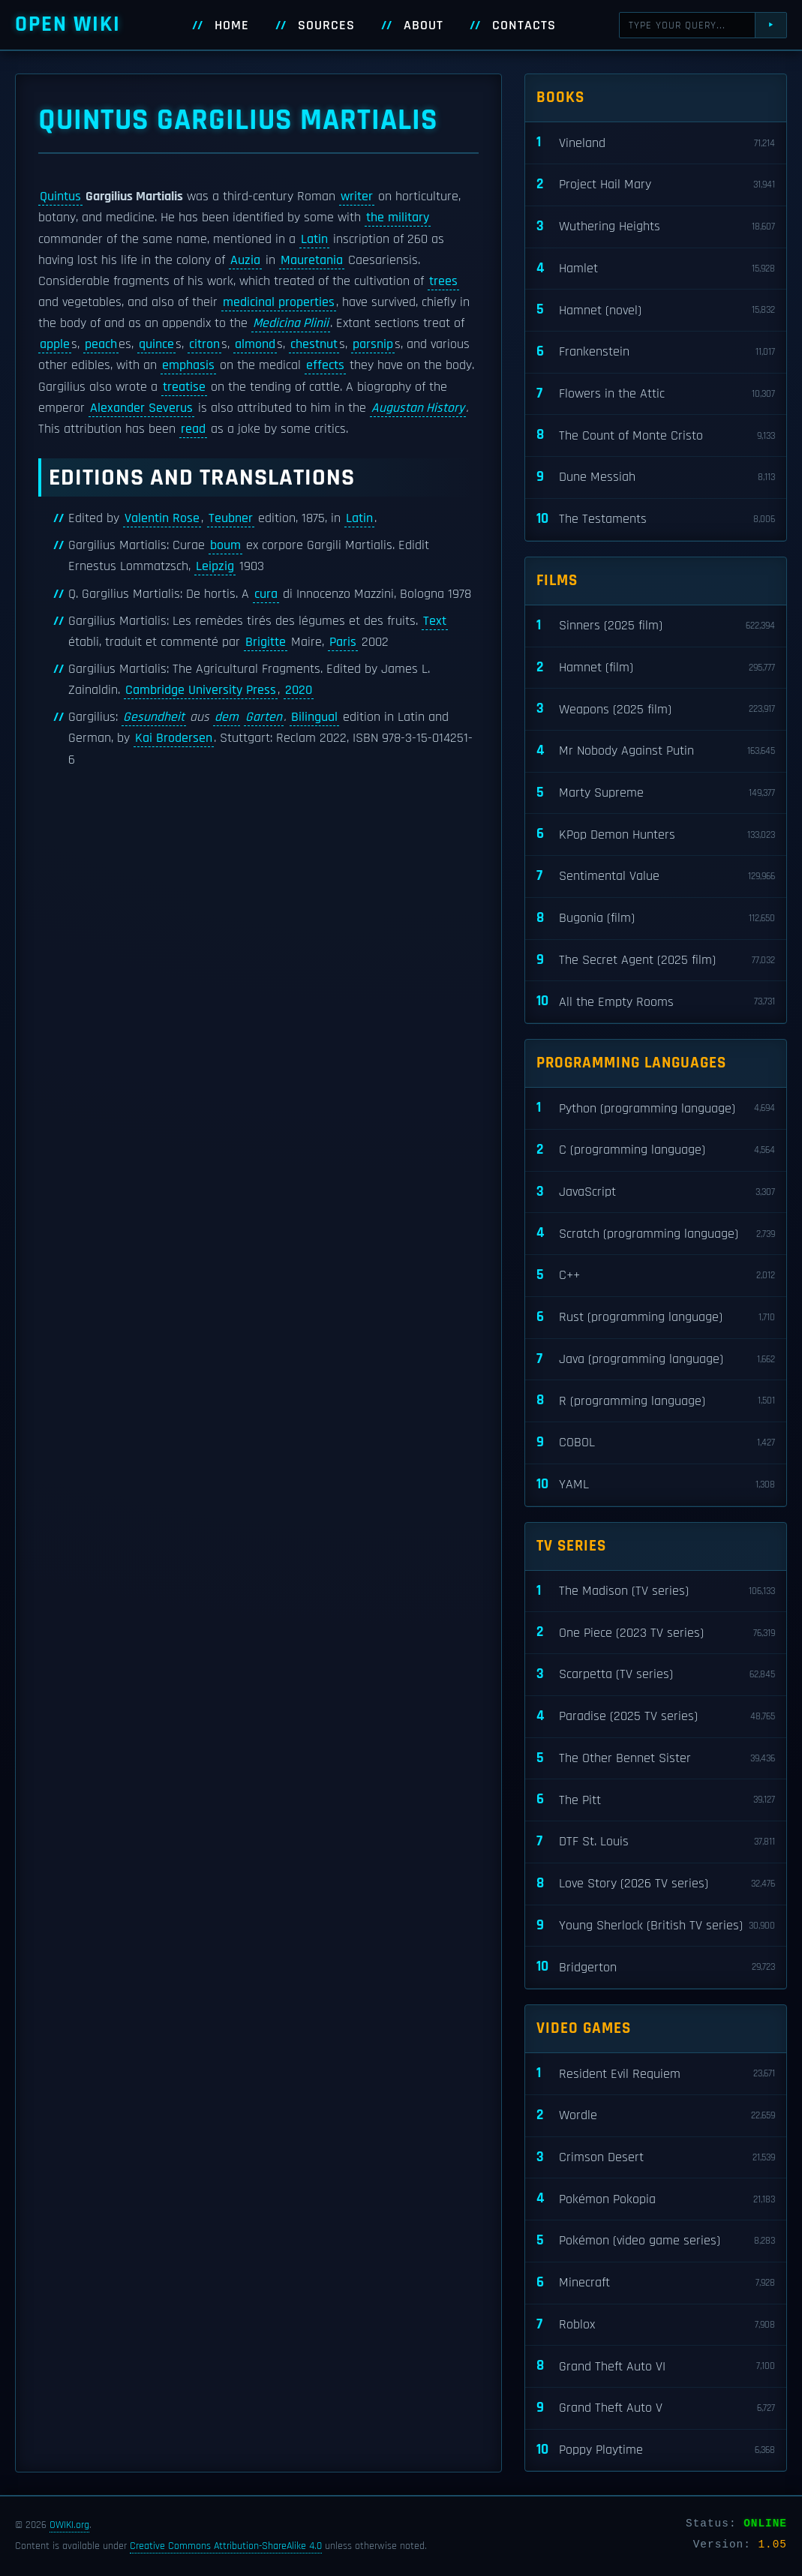 The image size is (802, 2576). Describe the element at coordinates (68, 24) in the screenshot. I see `Open WIKI` at that location.